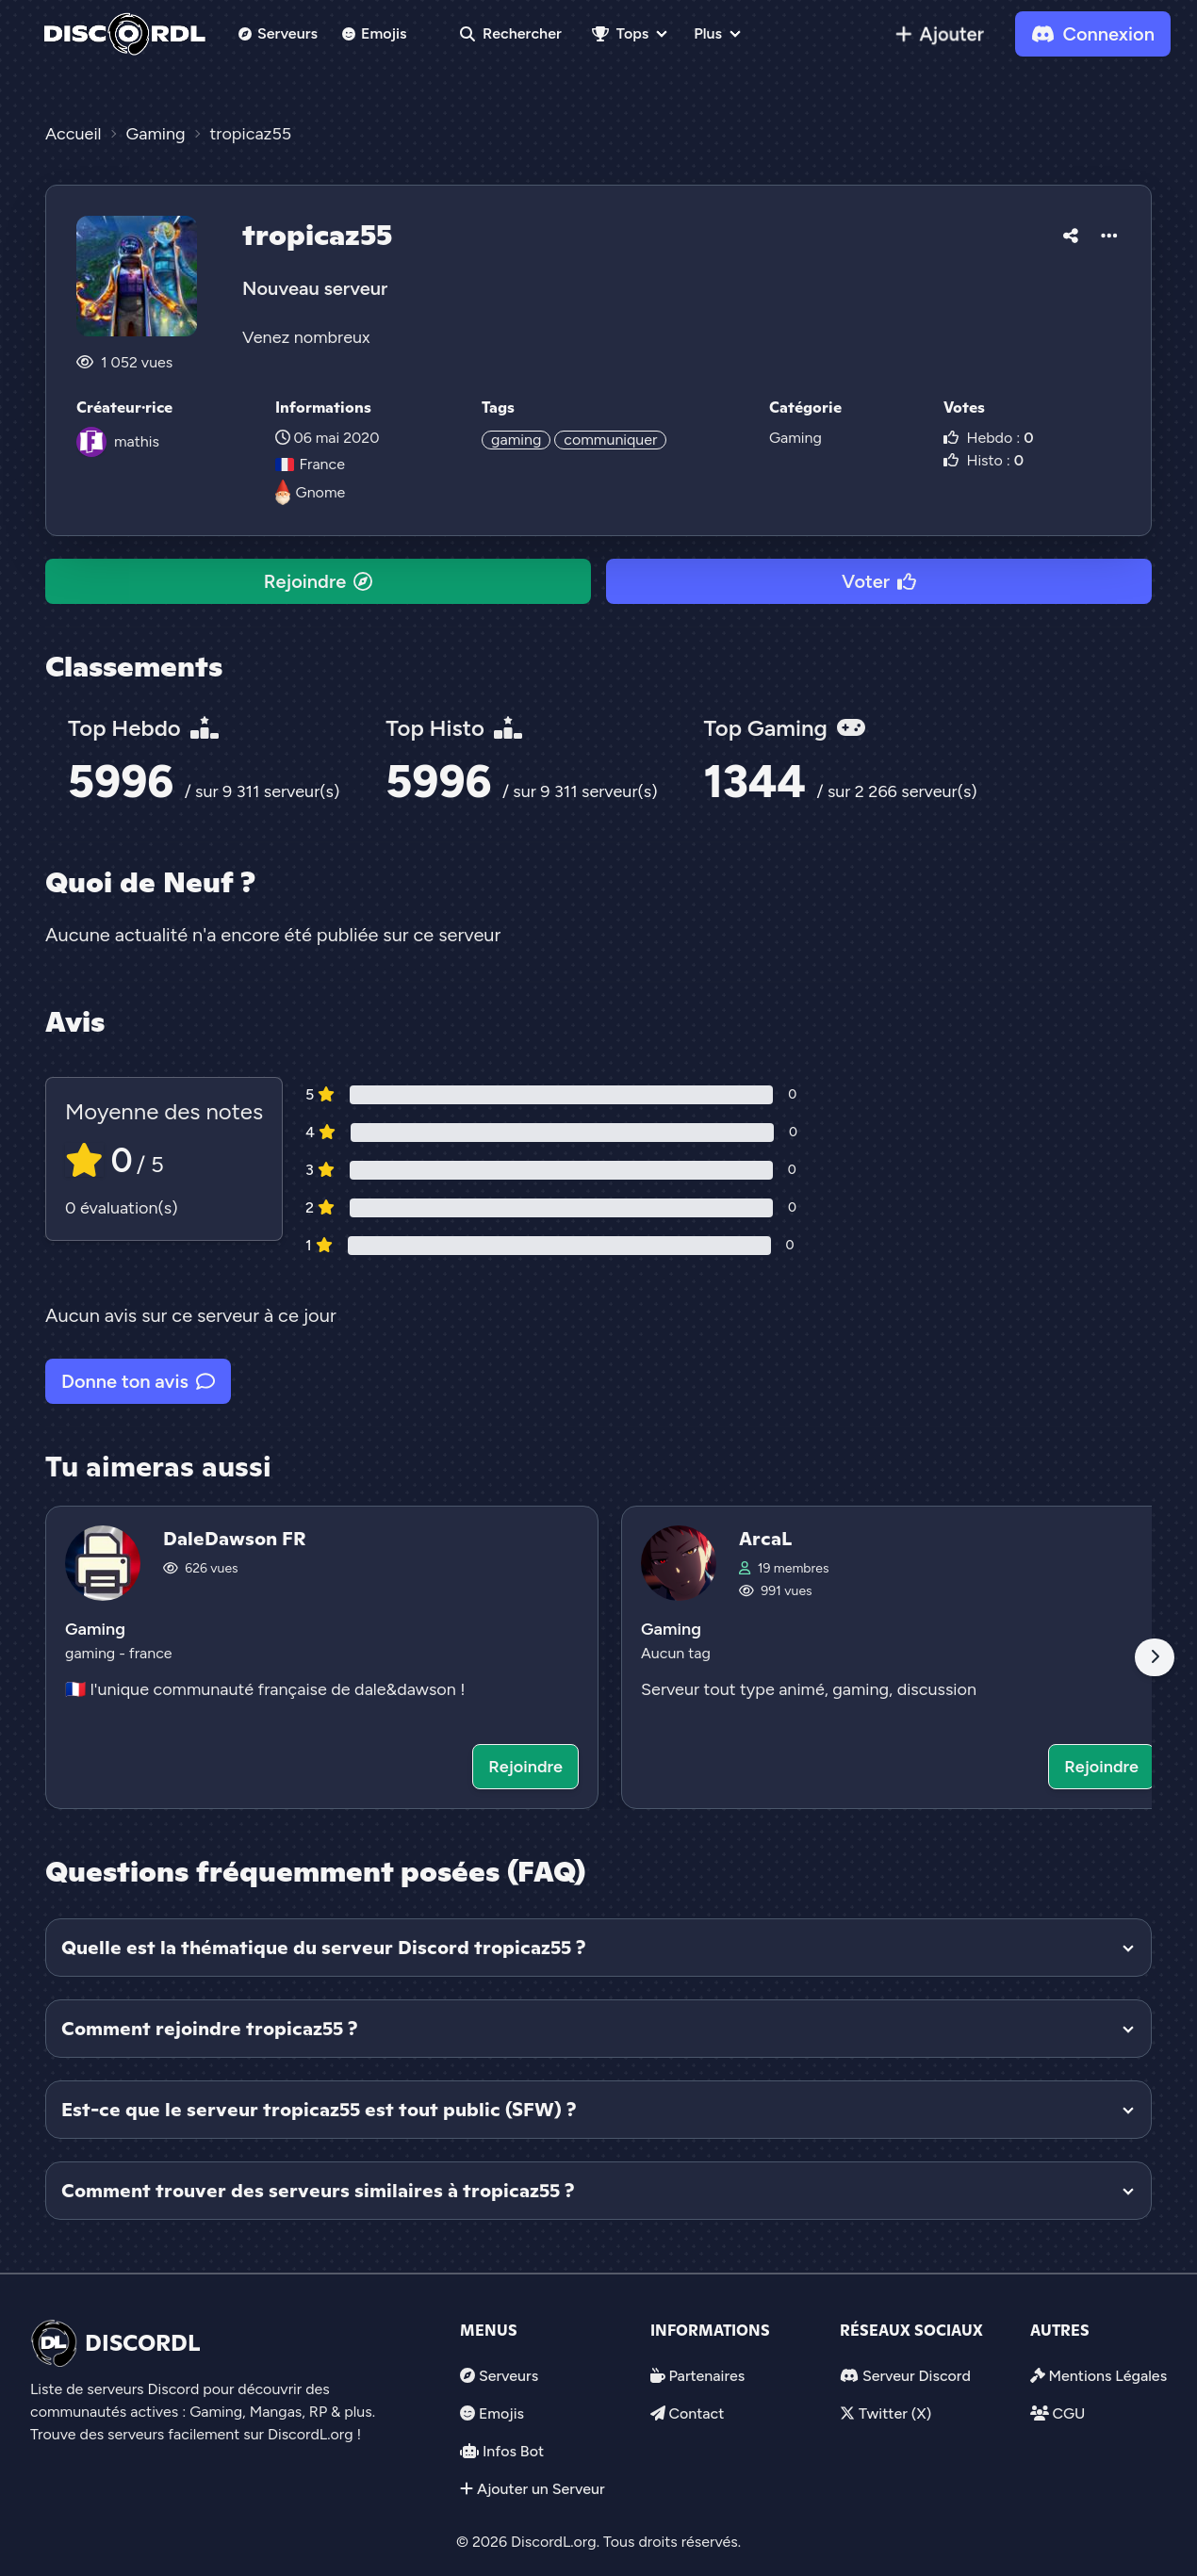 Image resolution: width=1197 pixels, height=2576 pixels. I want to click on CGU [link], so click(1068, 2413).